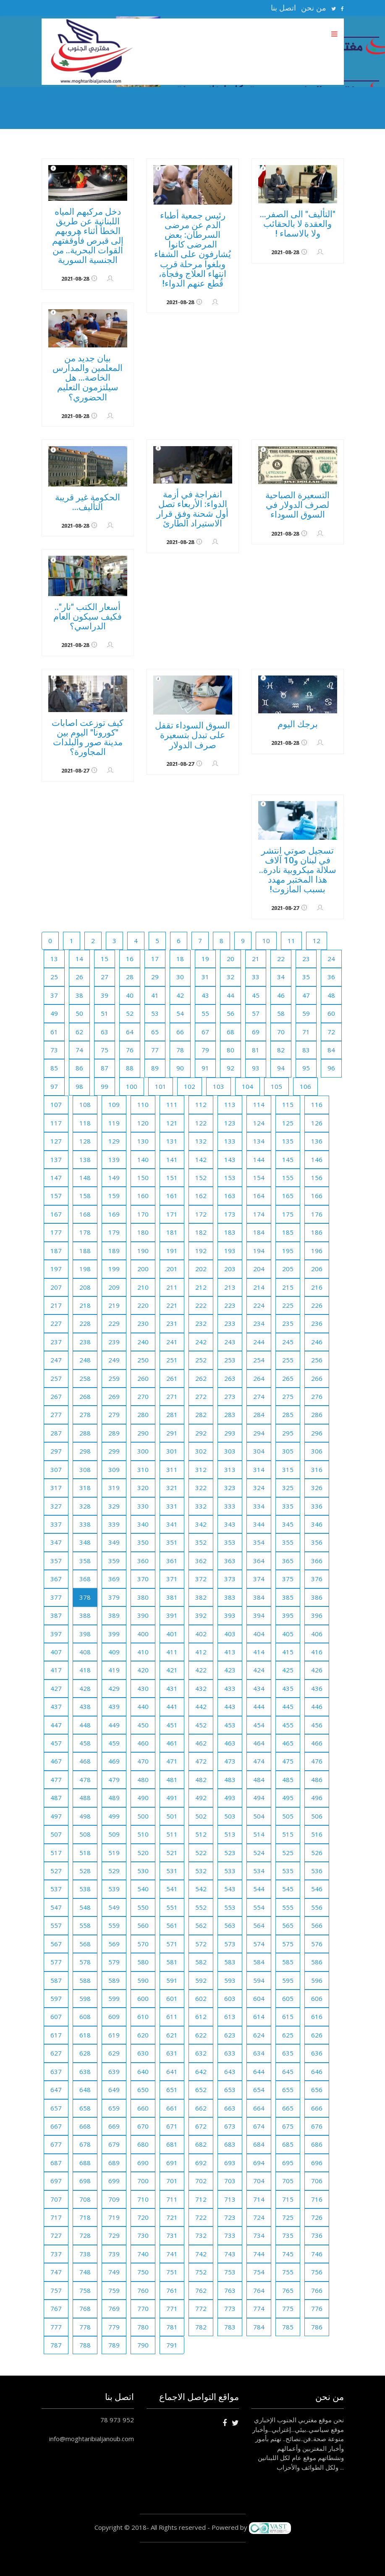 The image size is (385, 2576). What do you see at coordinates (201, 2071) in the screenshot?
I see `642` at bounding box center [201, 2071].